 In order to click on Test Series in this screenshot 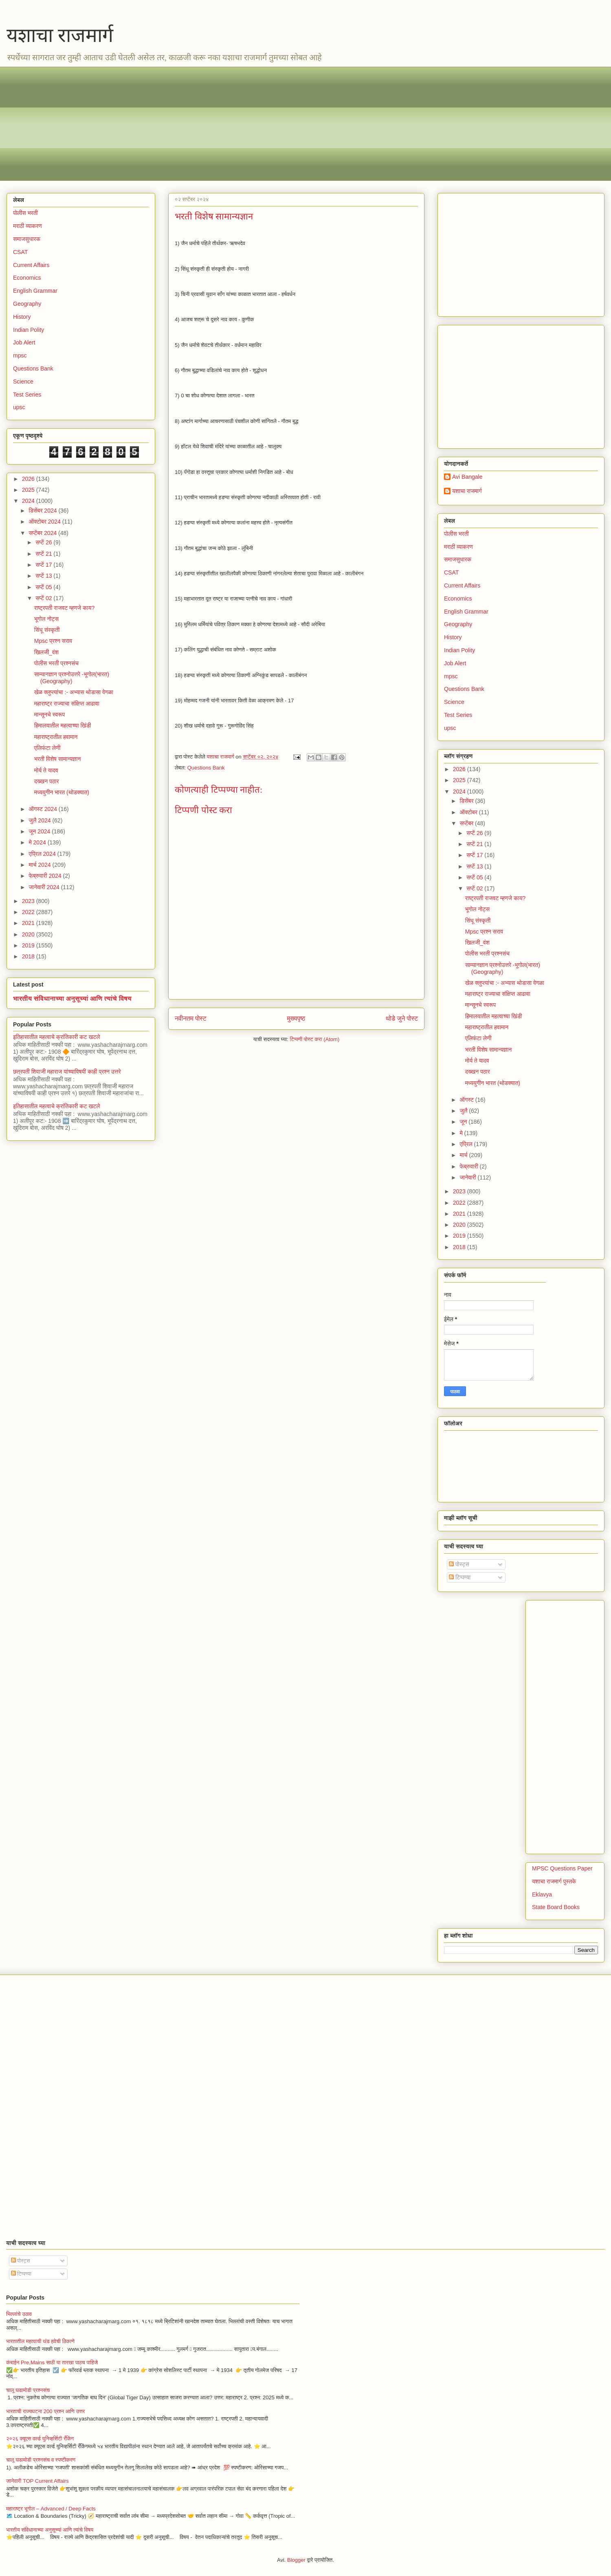, I will do `click(27, 394)`.